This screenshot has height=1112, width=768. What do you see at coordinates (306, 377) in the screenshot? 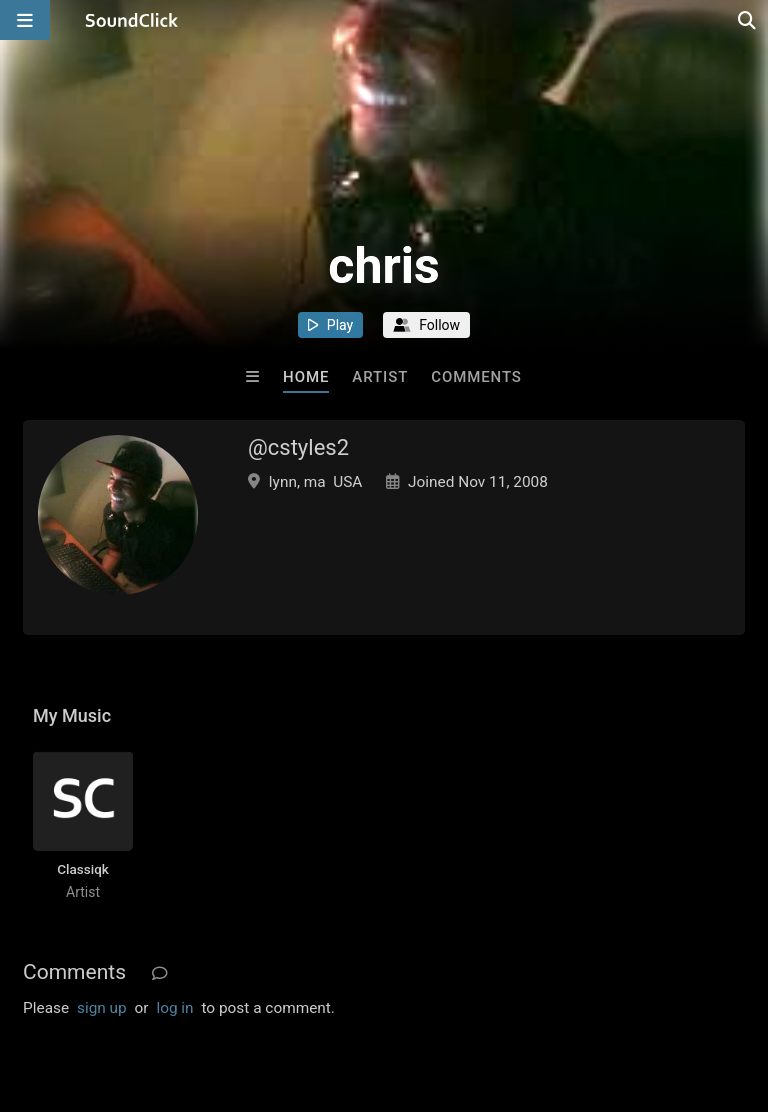
I see `Home` at bounding box center [306, 377].